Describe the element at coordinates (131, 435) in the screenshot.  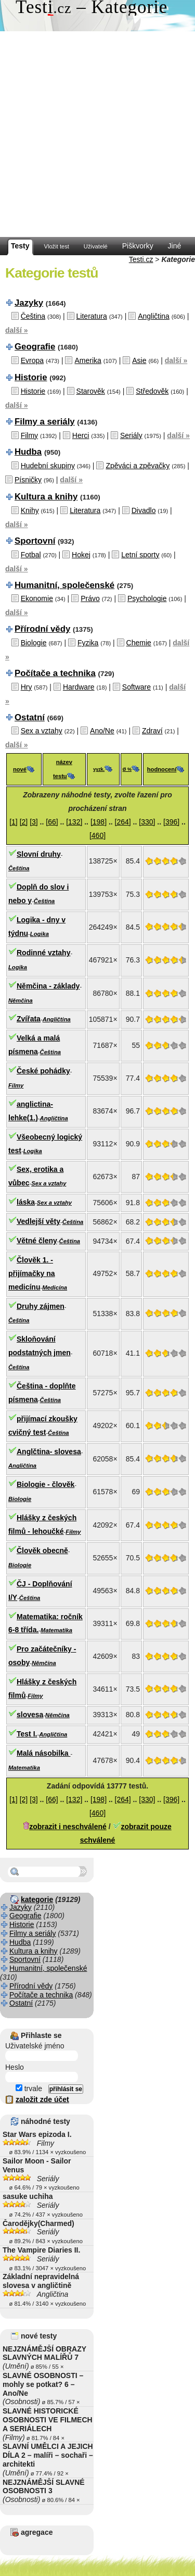
I see `Seriály` at that location.